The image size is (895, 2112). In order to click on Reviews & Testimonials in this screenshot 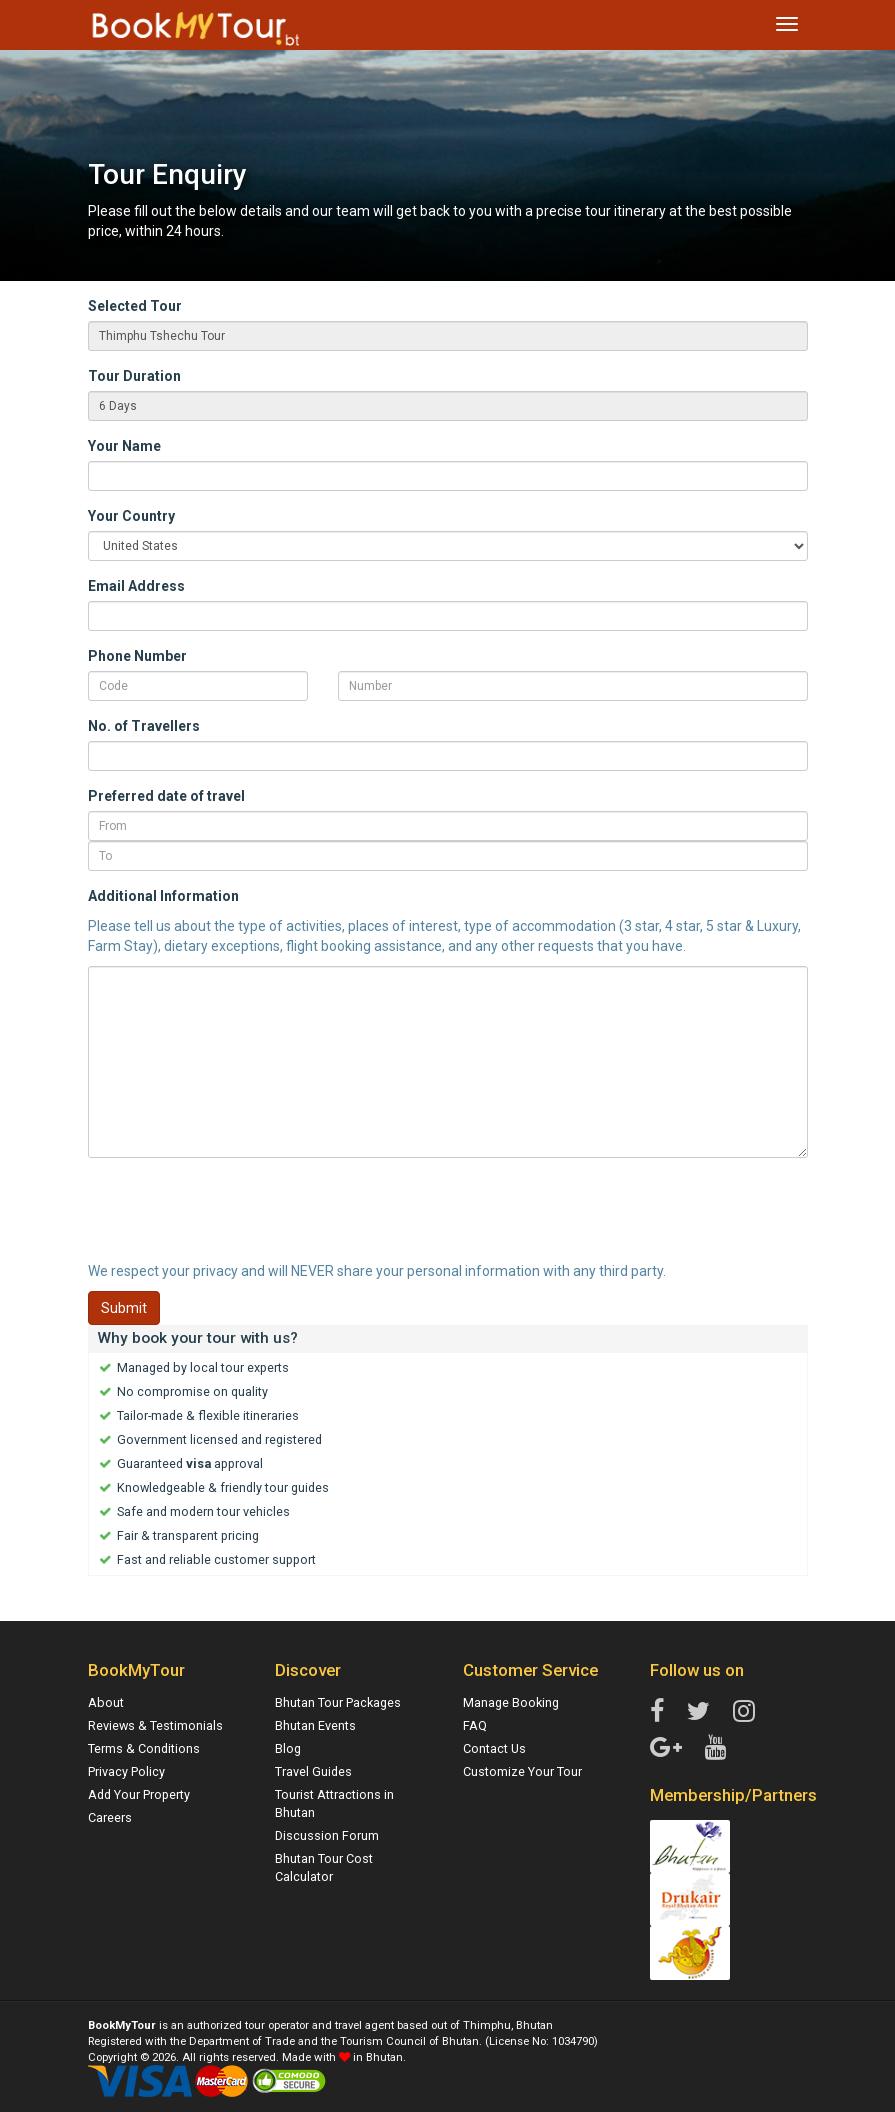, I will do `click(155, 1725)`.